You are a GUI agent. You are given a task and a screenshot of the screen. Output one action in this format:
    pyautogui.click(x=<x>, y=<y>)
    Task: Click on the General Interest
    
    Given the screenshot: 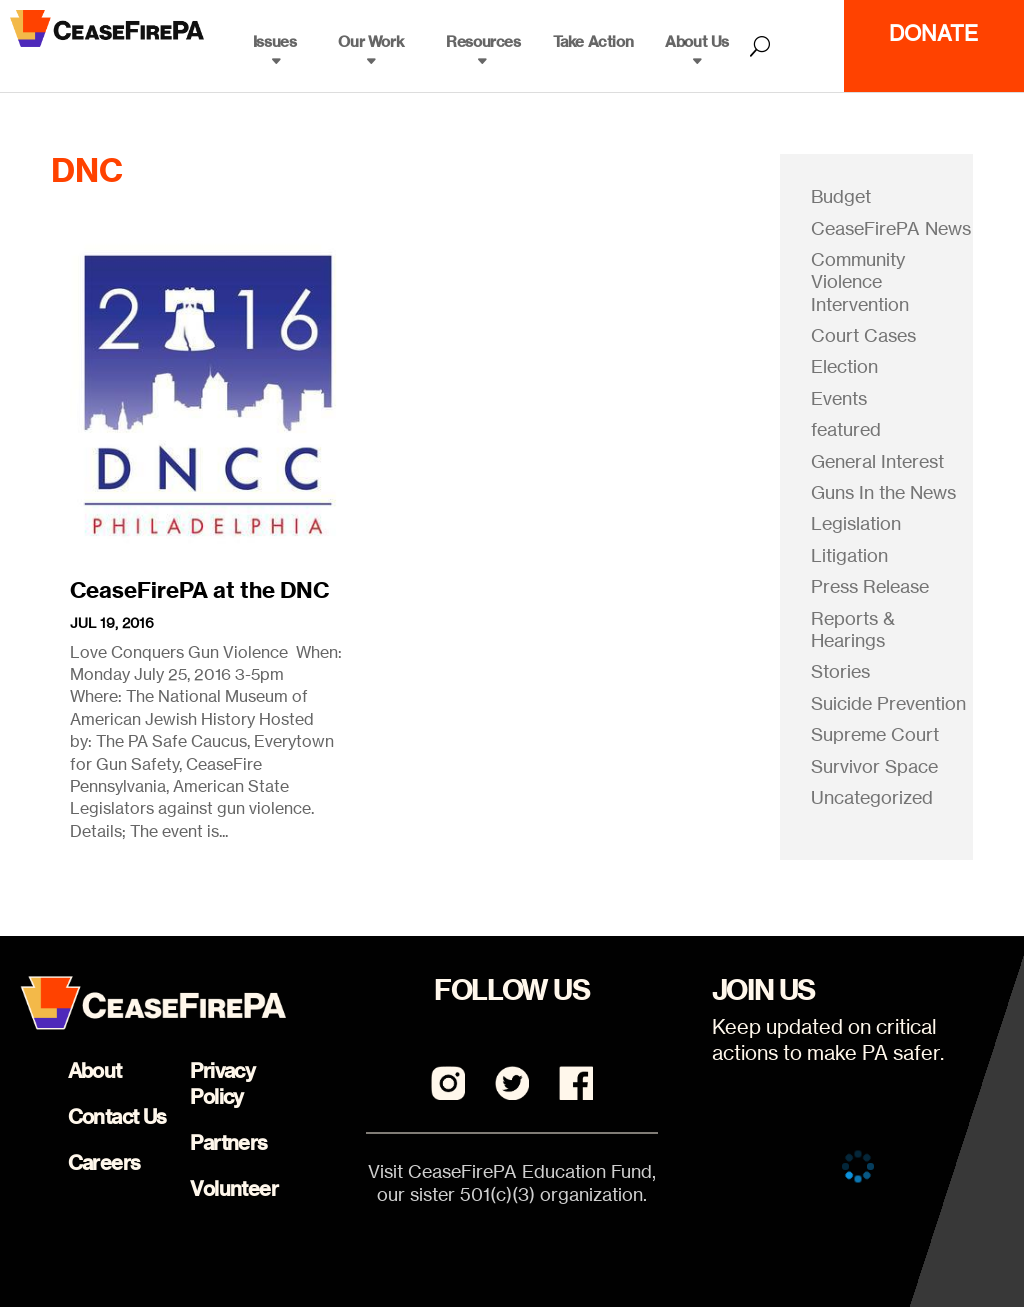 What is the action you would take?
    pyautogui.click(x=877, y=461)
    